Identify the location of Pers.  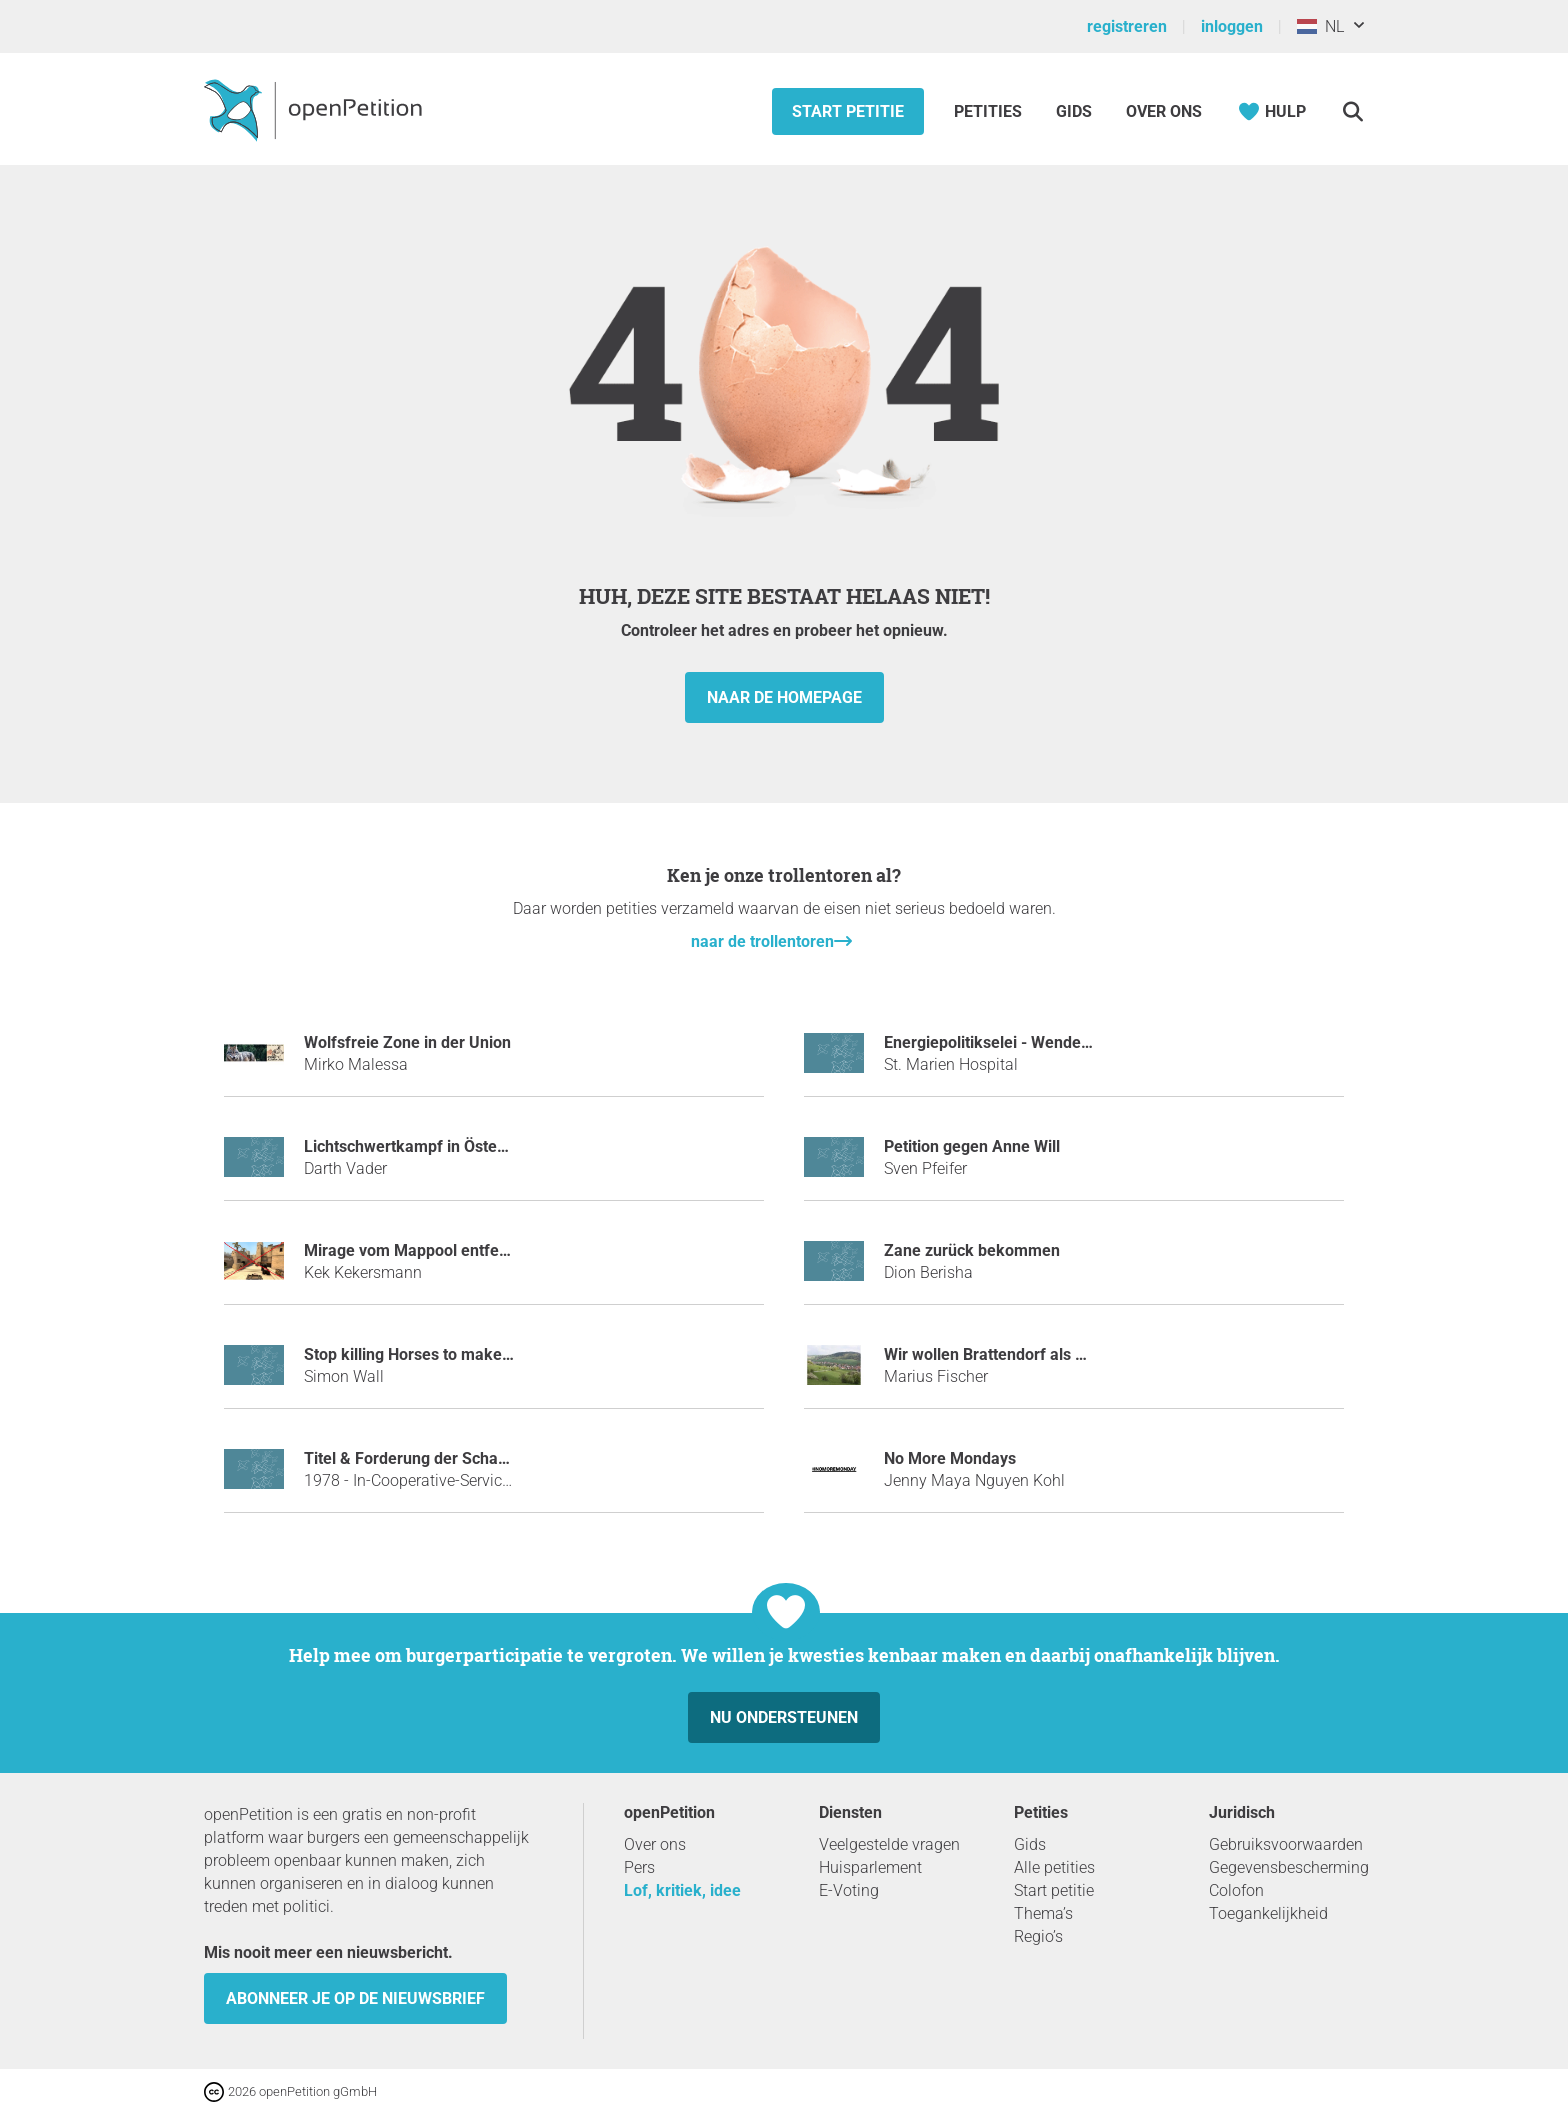
(639, 1867).